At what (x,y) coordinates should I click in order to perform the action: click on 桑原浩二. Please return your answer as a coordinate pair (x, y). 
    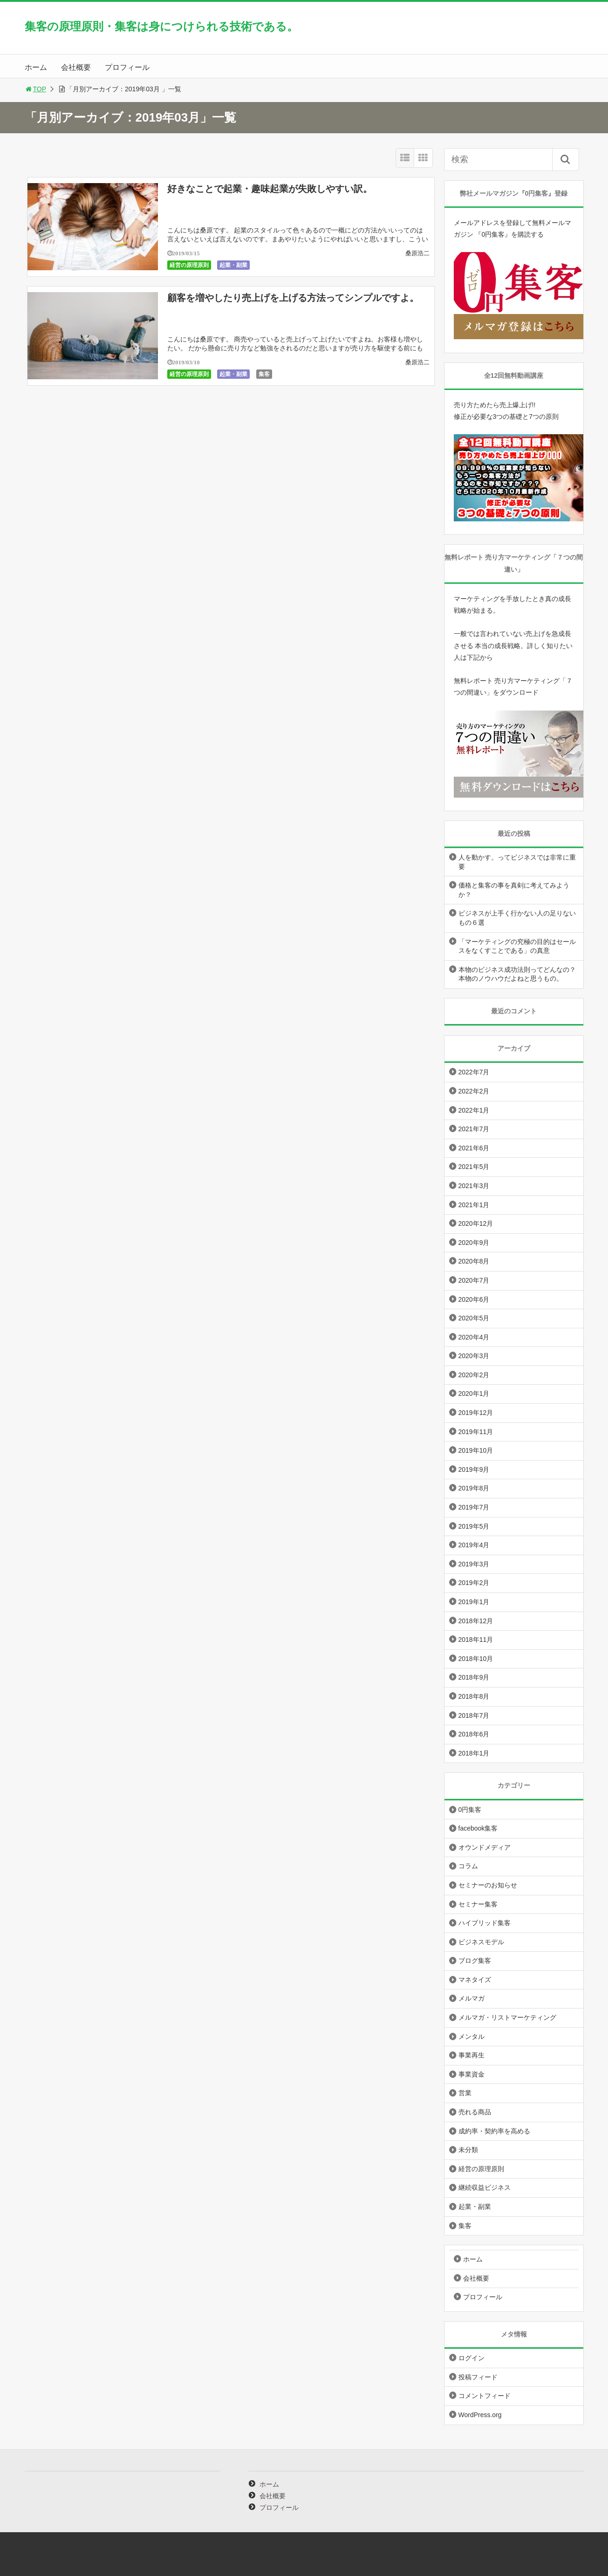
    Looking at the image, I should click on (417, 253).